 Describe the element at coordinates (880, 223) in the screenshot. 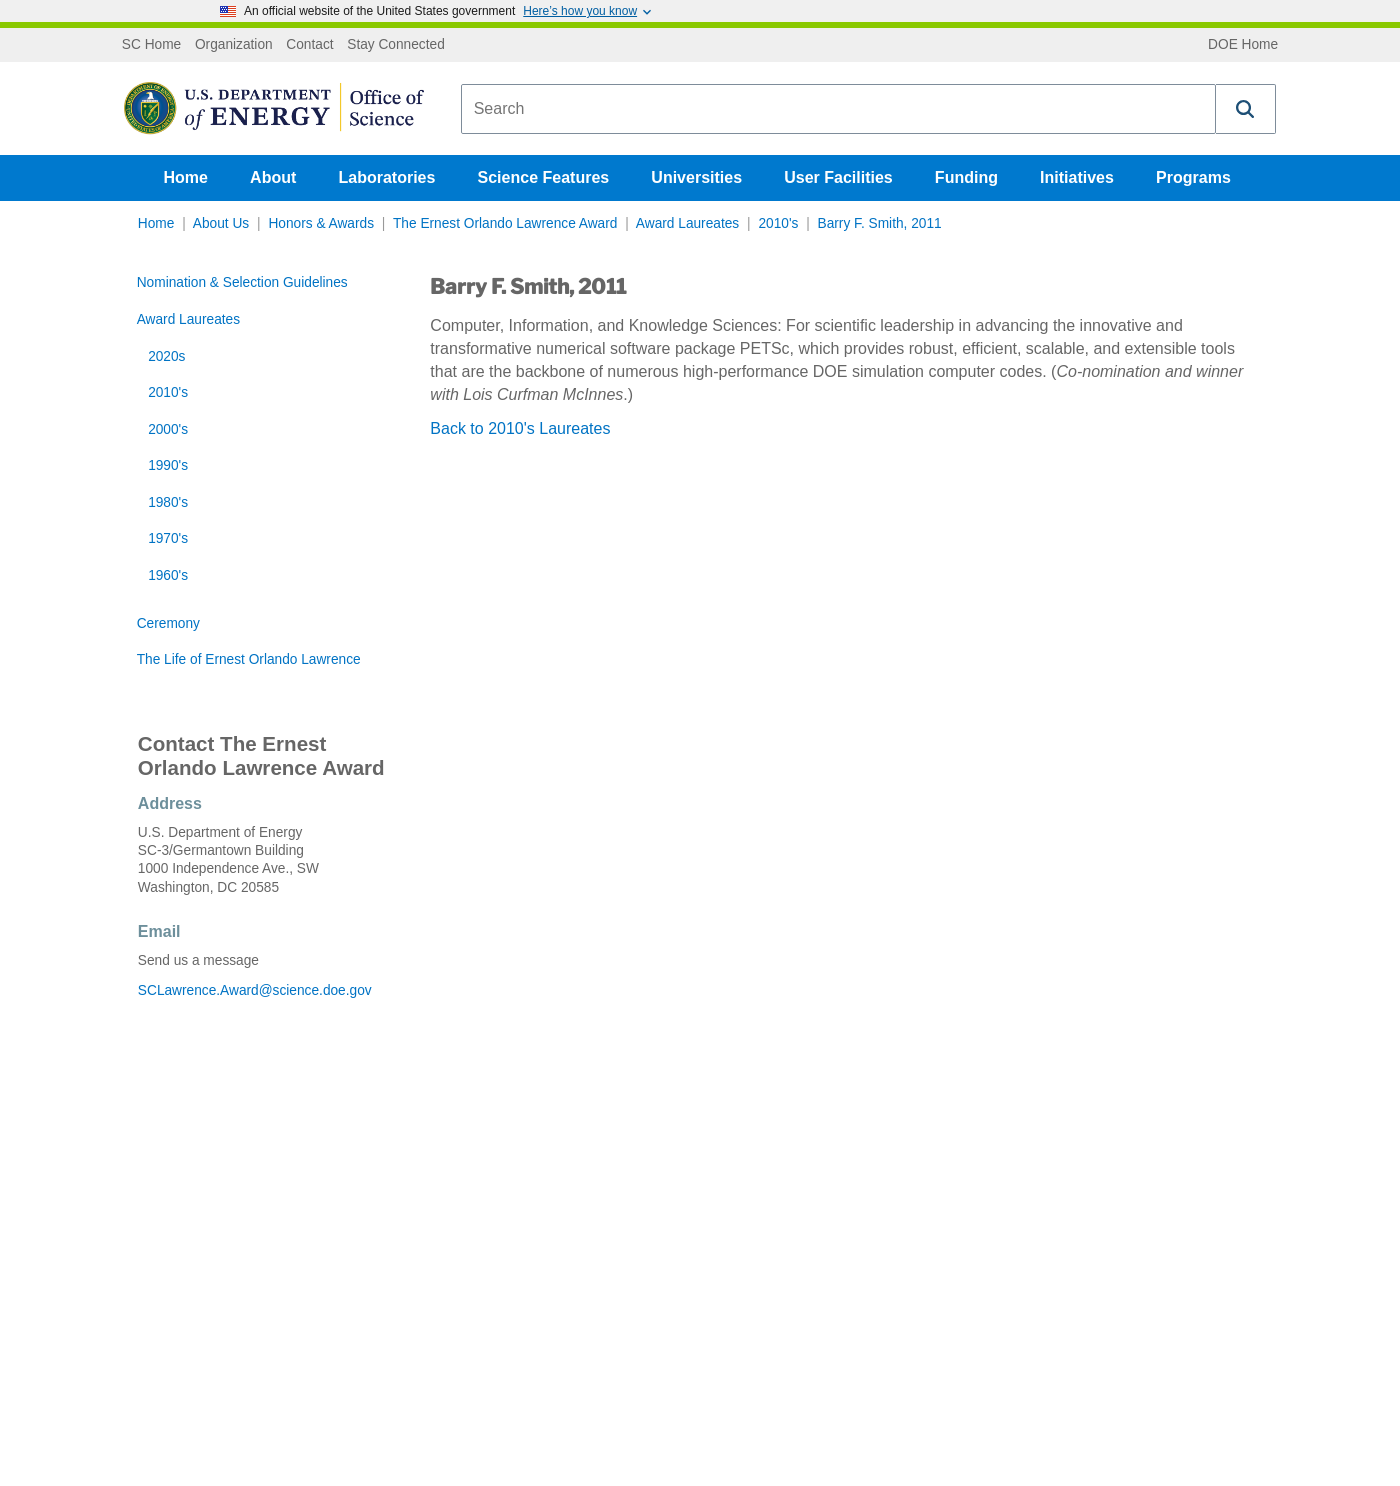

I see `Barry F. Smith, 2011` at that location.